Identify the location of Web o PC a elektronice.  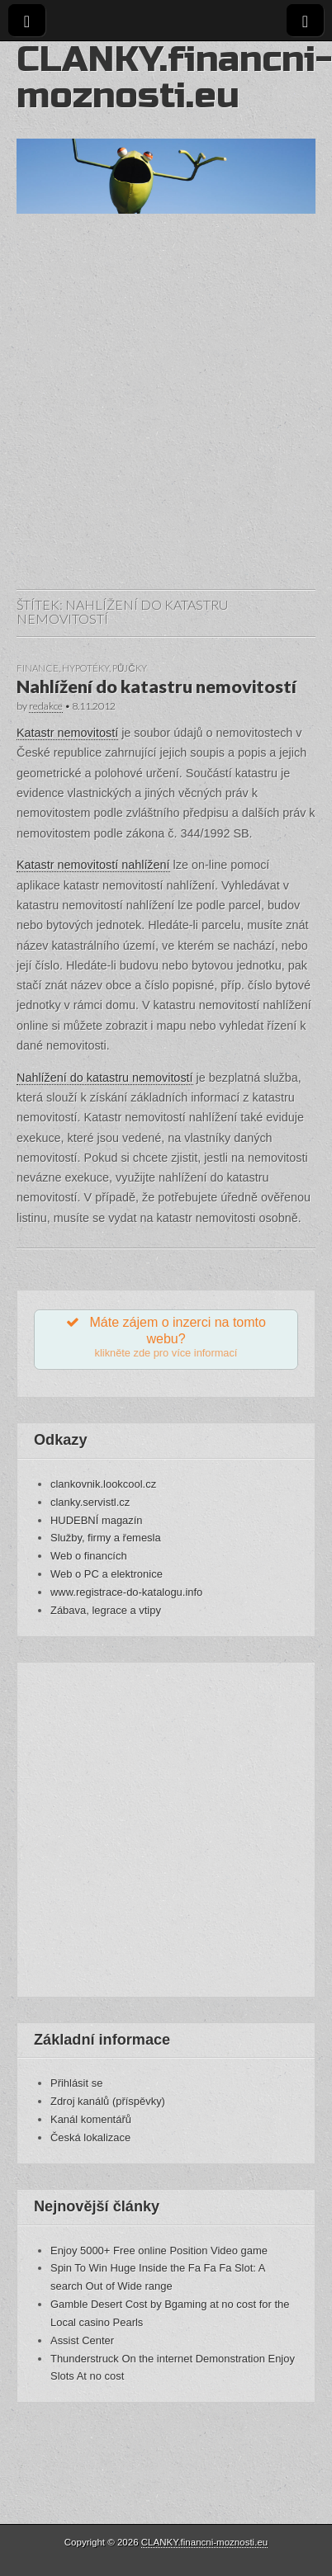
(106, 1574).